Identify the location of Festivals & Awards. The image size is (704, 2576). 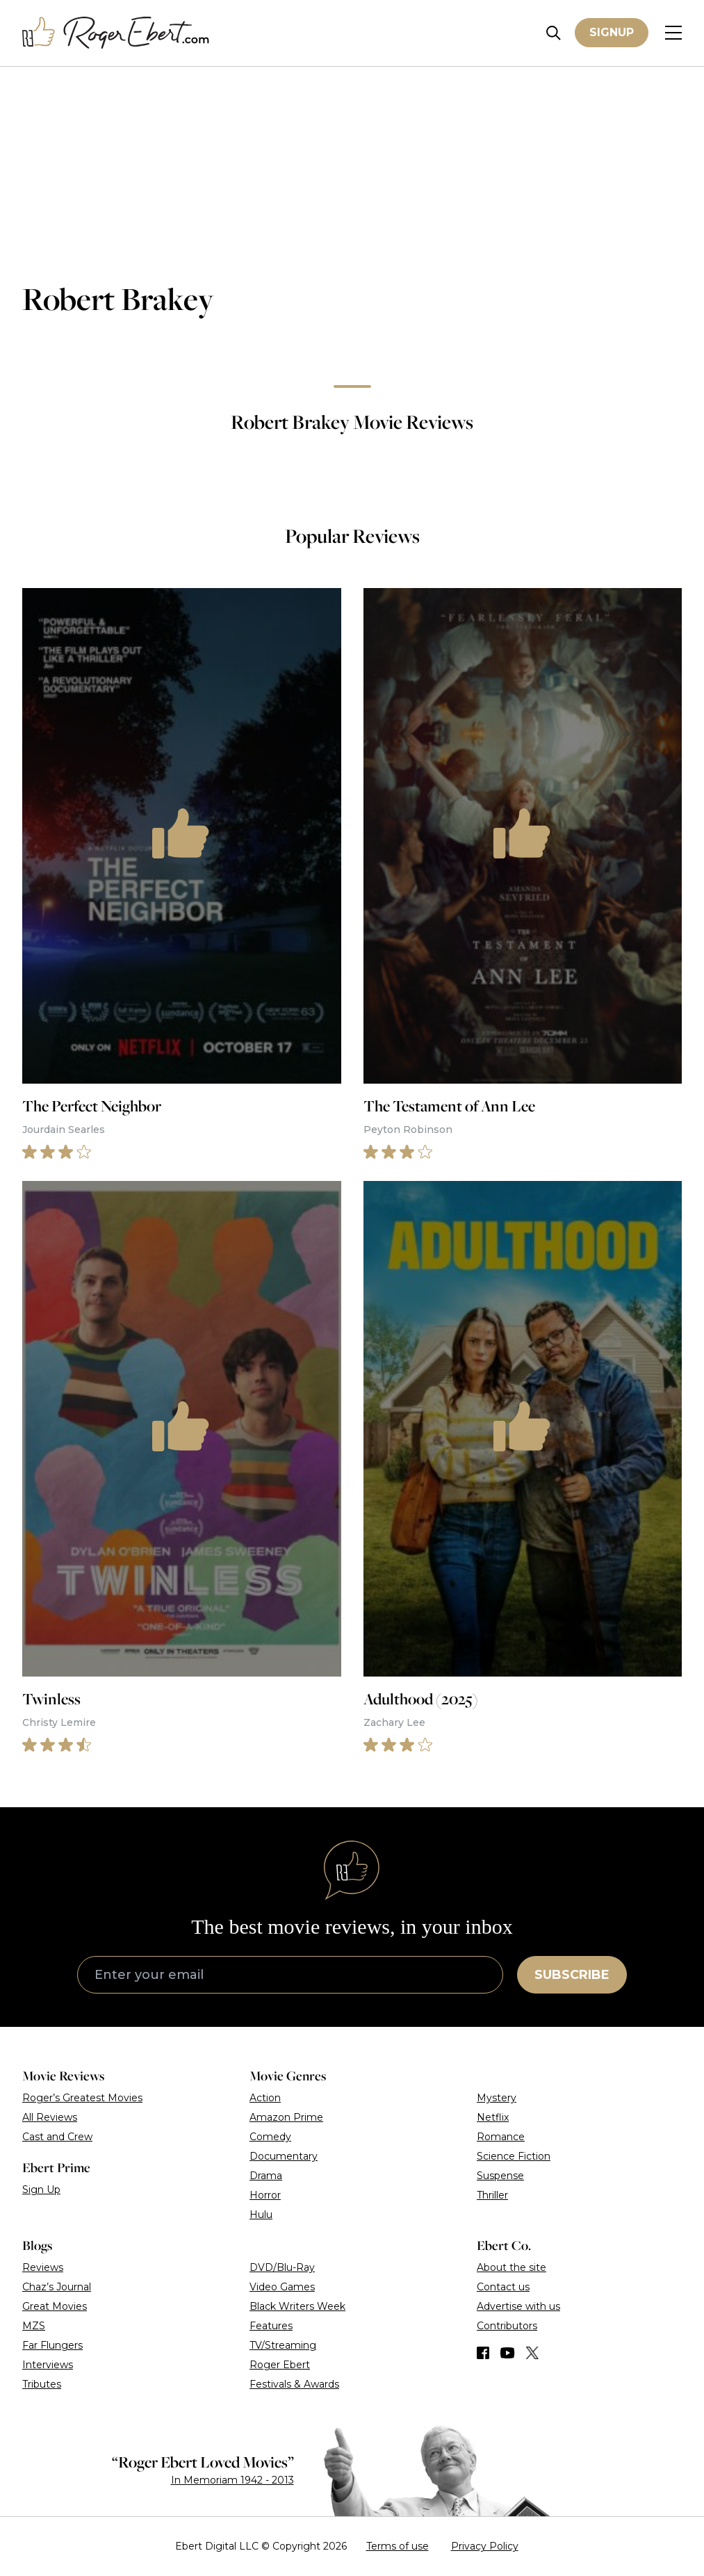
(294, 2384).